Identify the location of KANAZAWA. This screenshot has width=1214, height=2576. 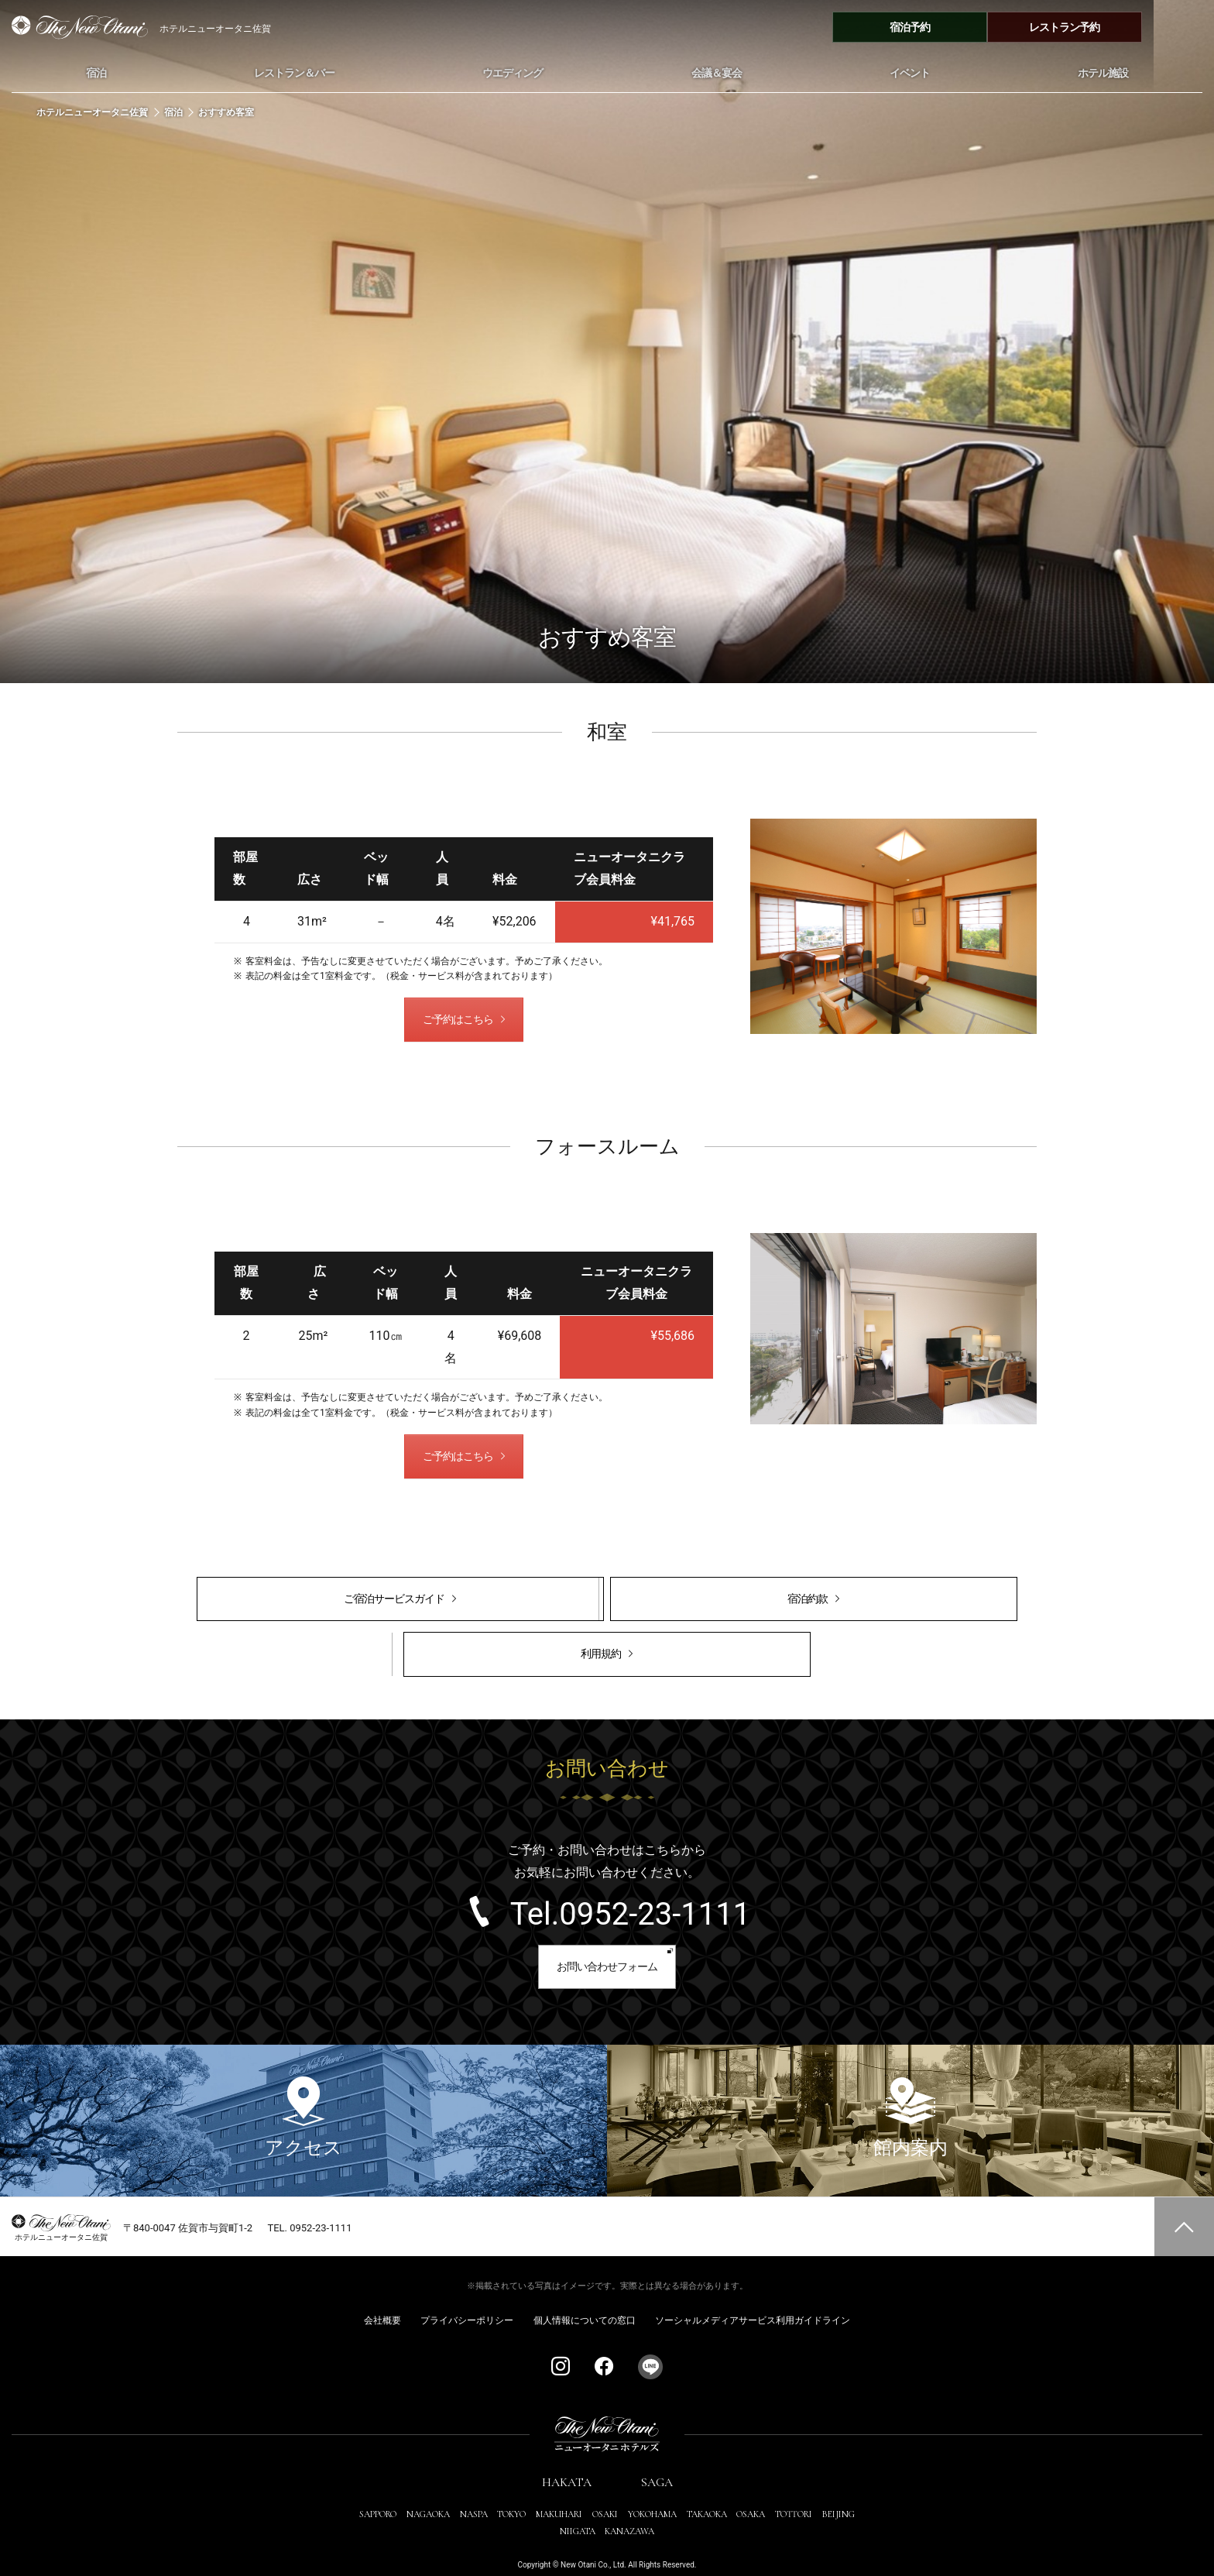
(629, 2500).